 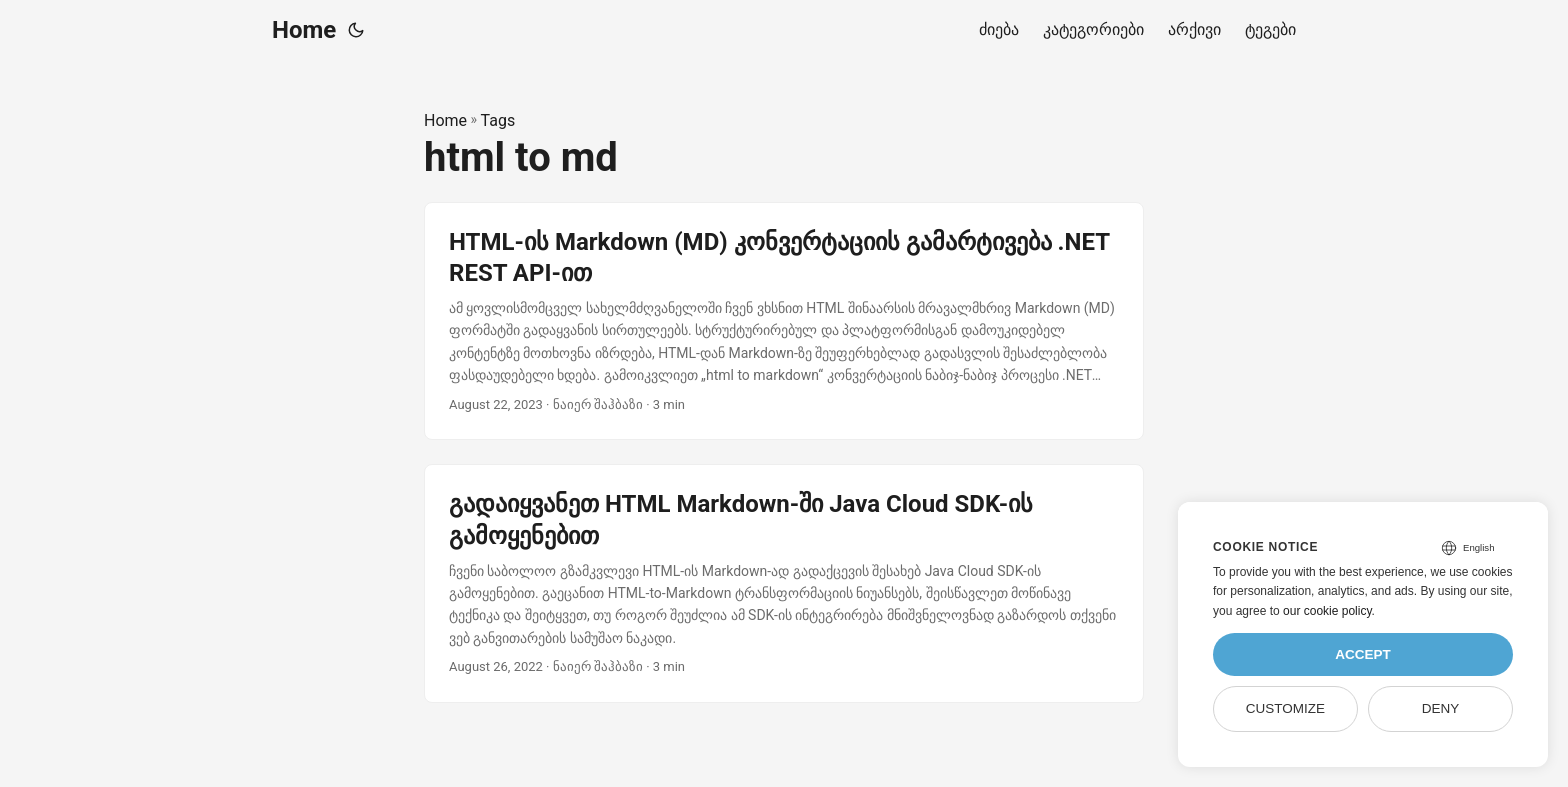 I want to click on Tags, so click(x=498, y=120).